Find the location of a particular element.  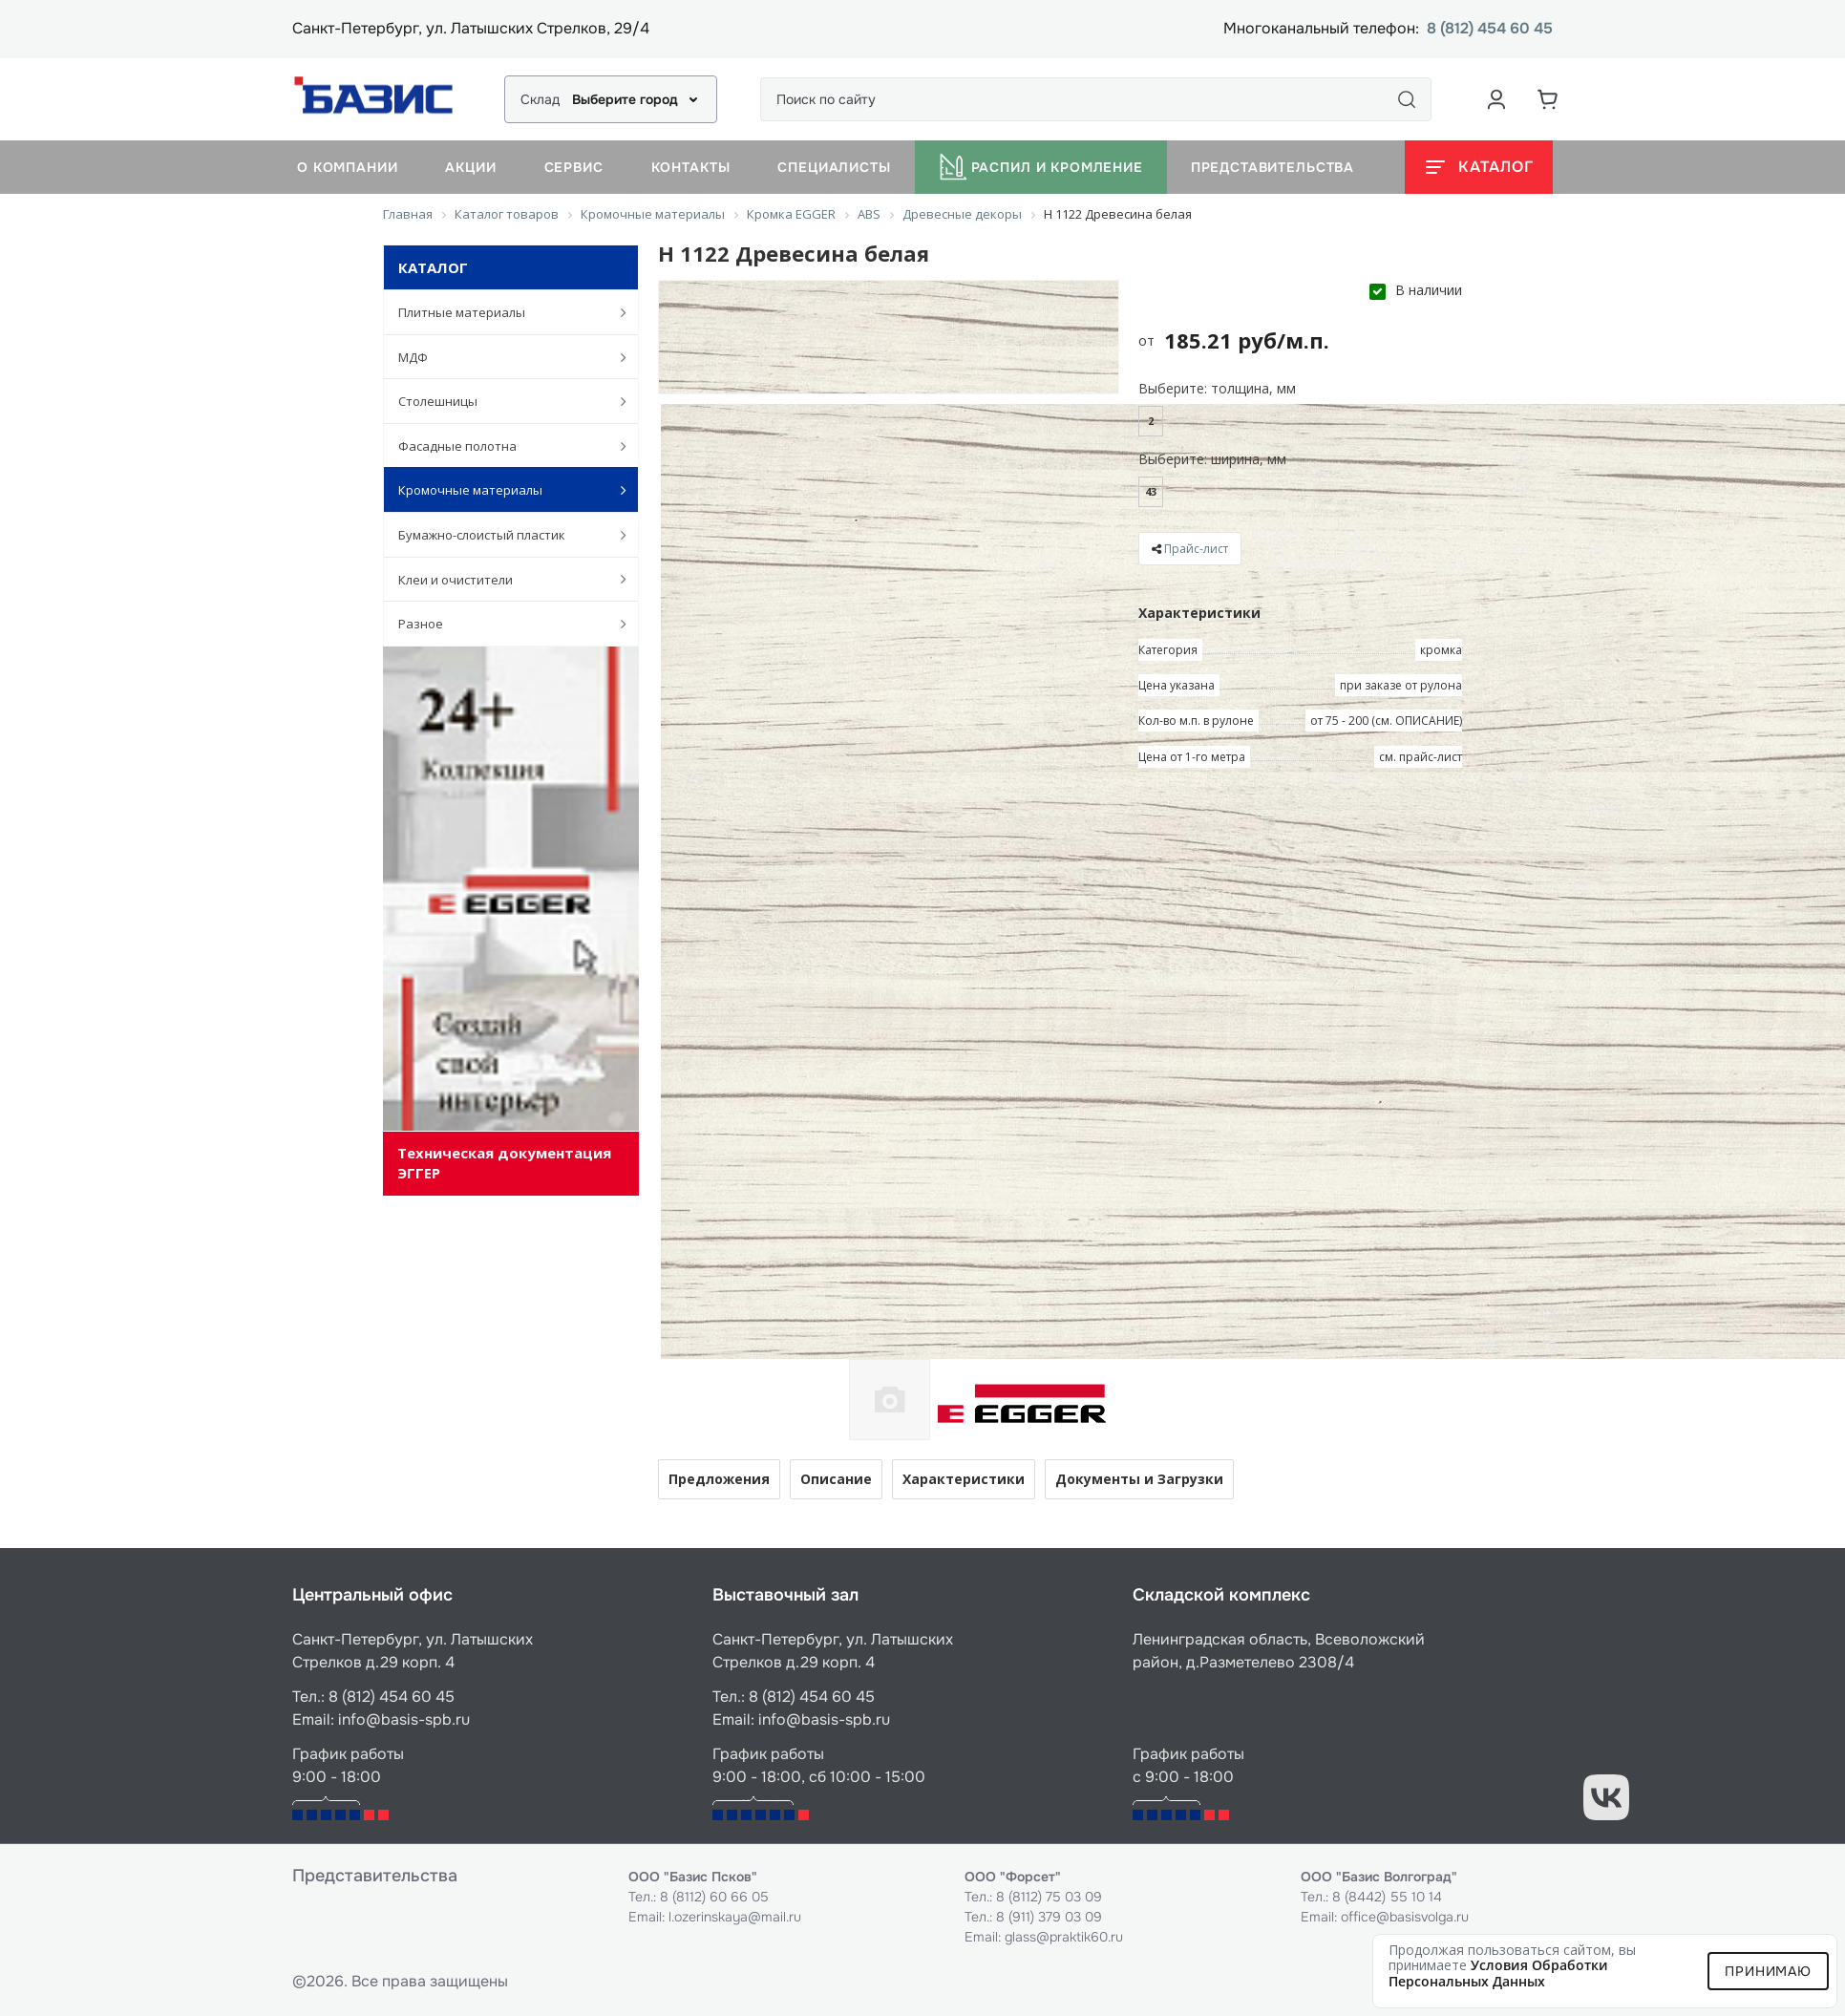

8 (8112) 60 66 05 is located at coordinates (714, 1896).